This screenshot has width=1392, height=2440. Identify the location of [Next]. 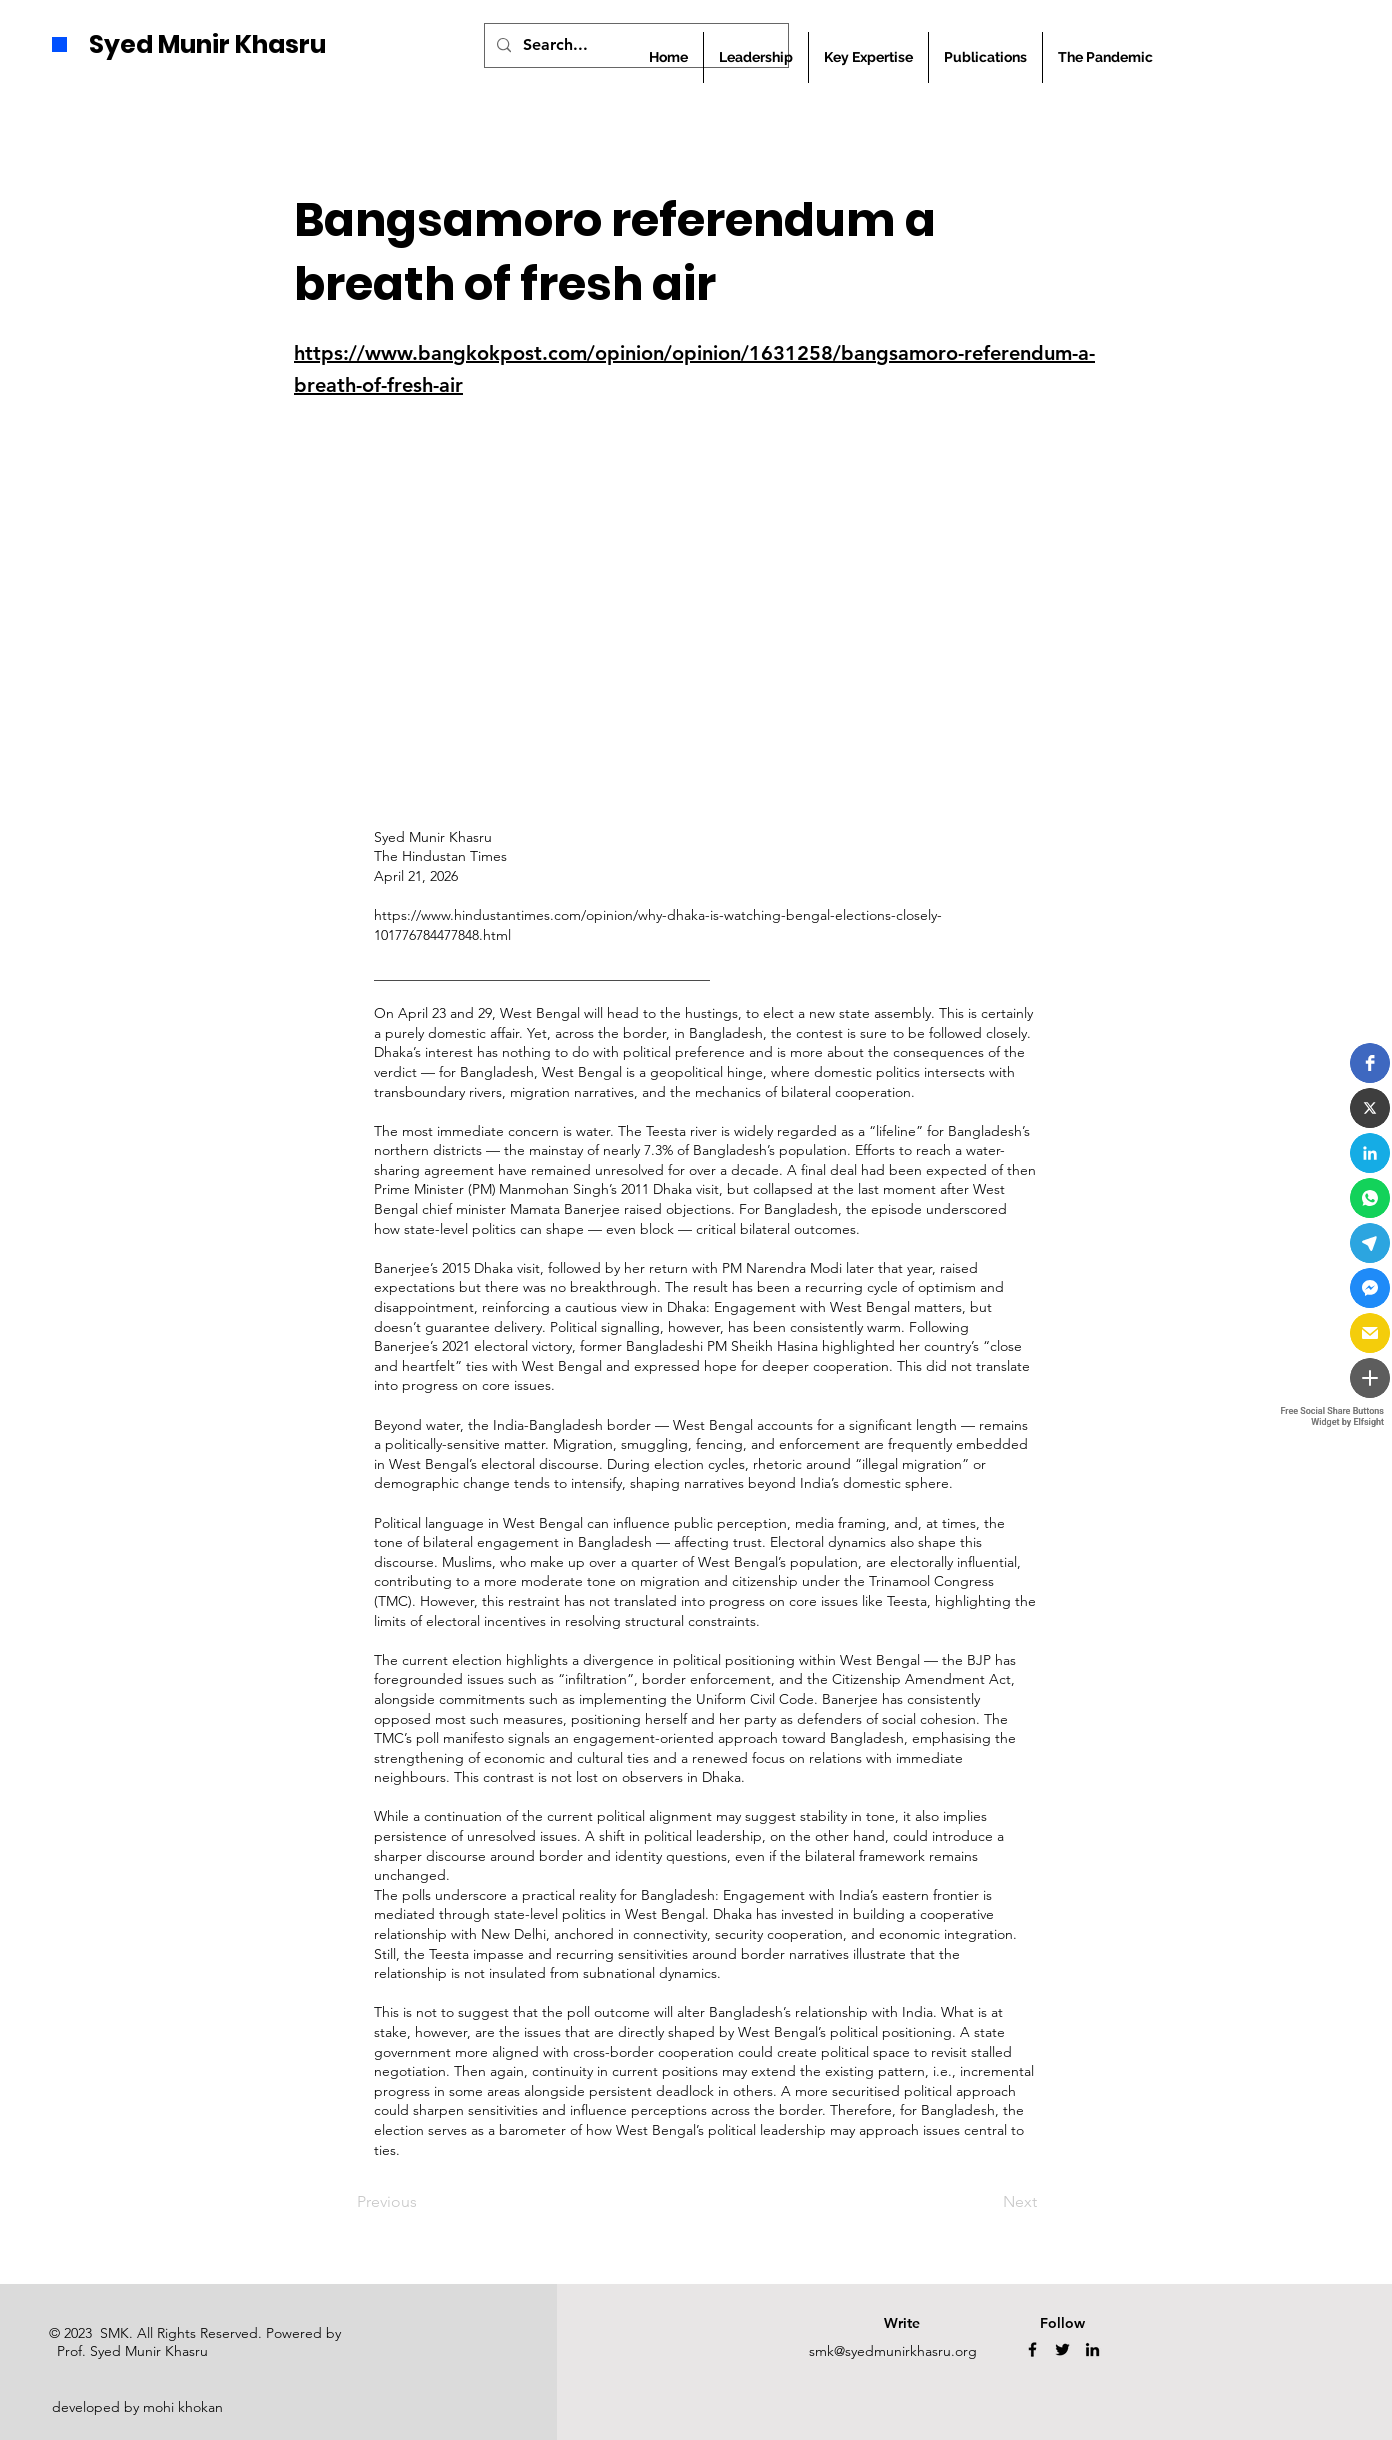
(987, 2202).